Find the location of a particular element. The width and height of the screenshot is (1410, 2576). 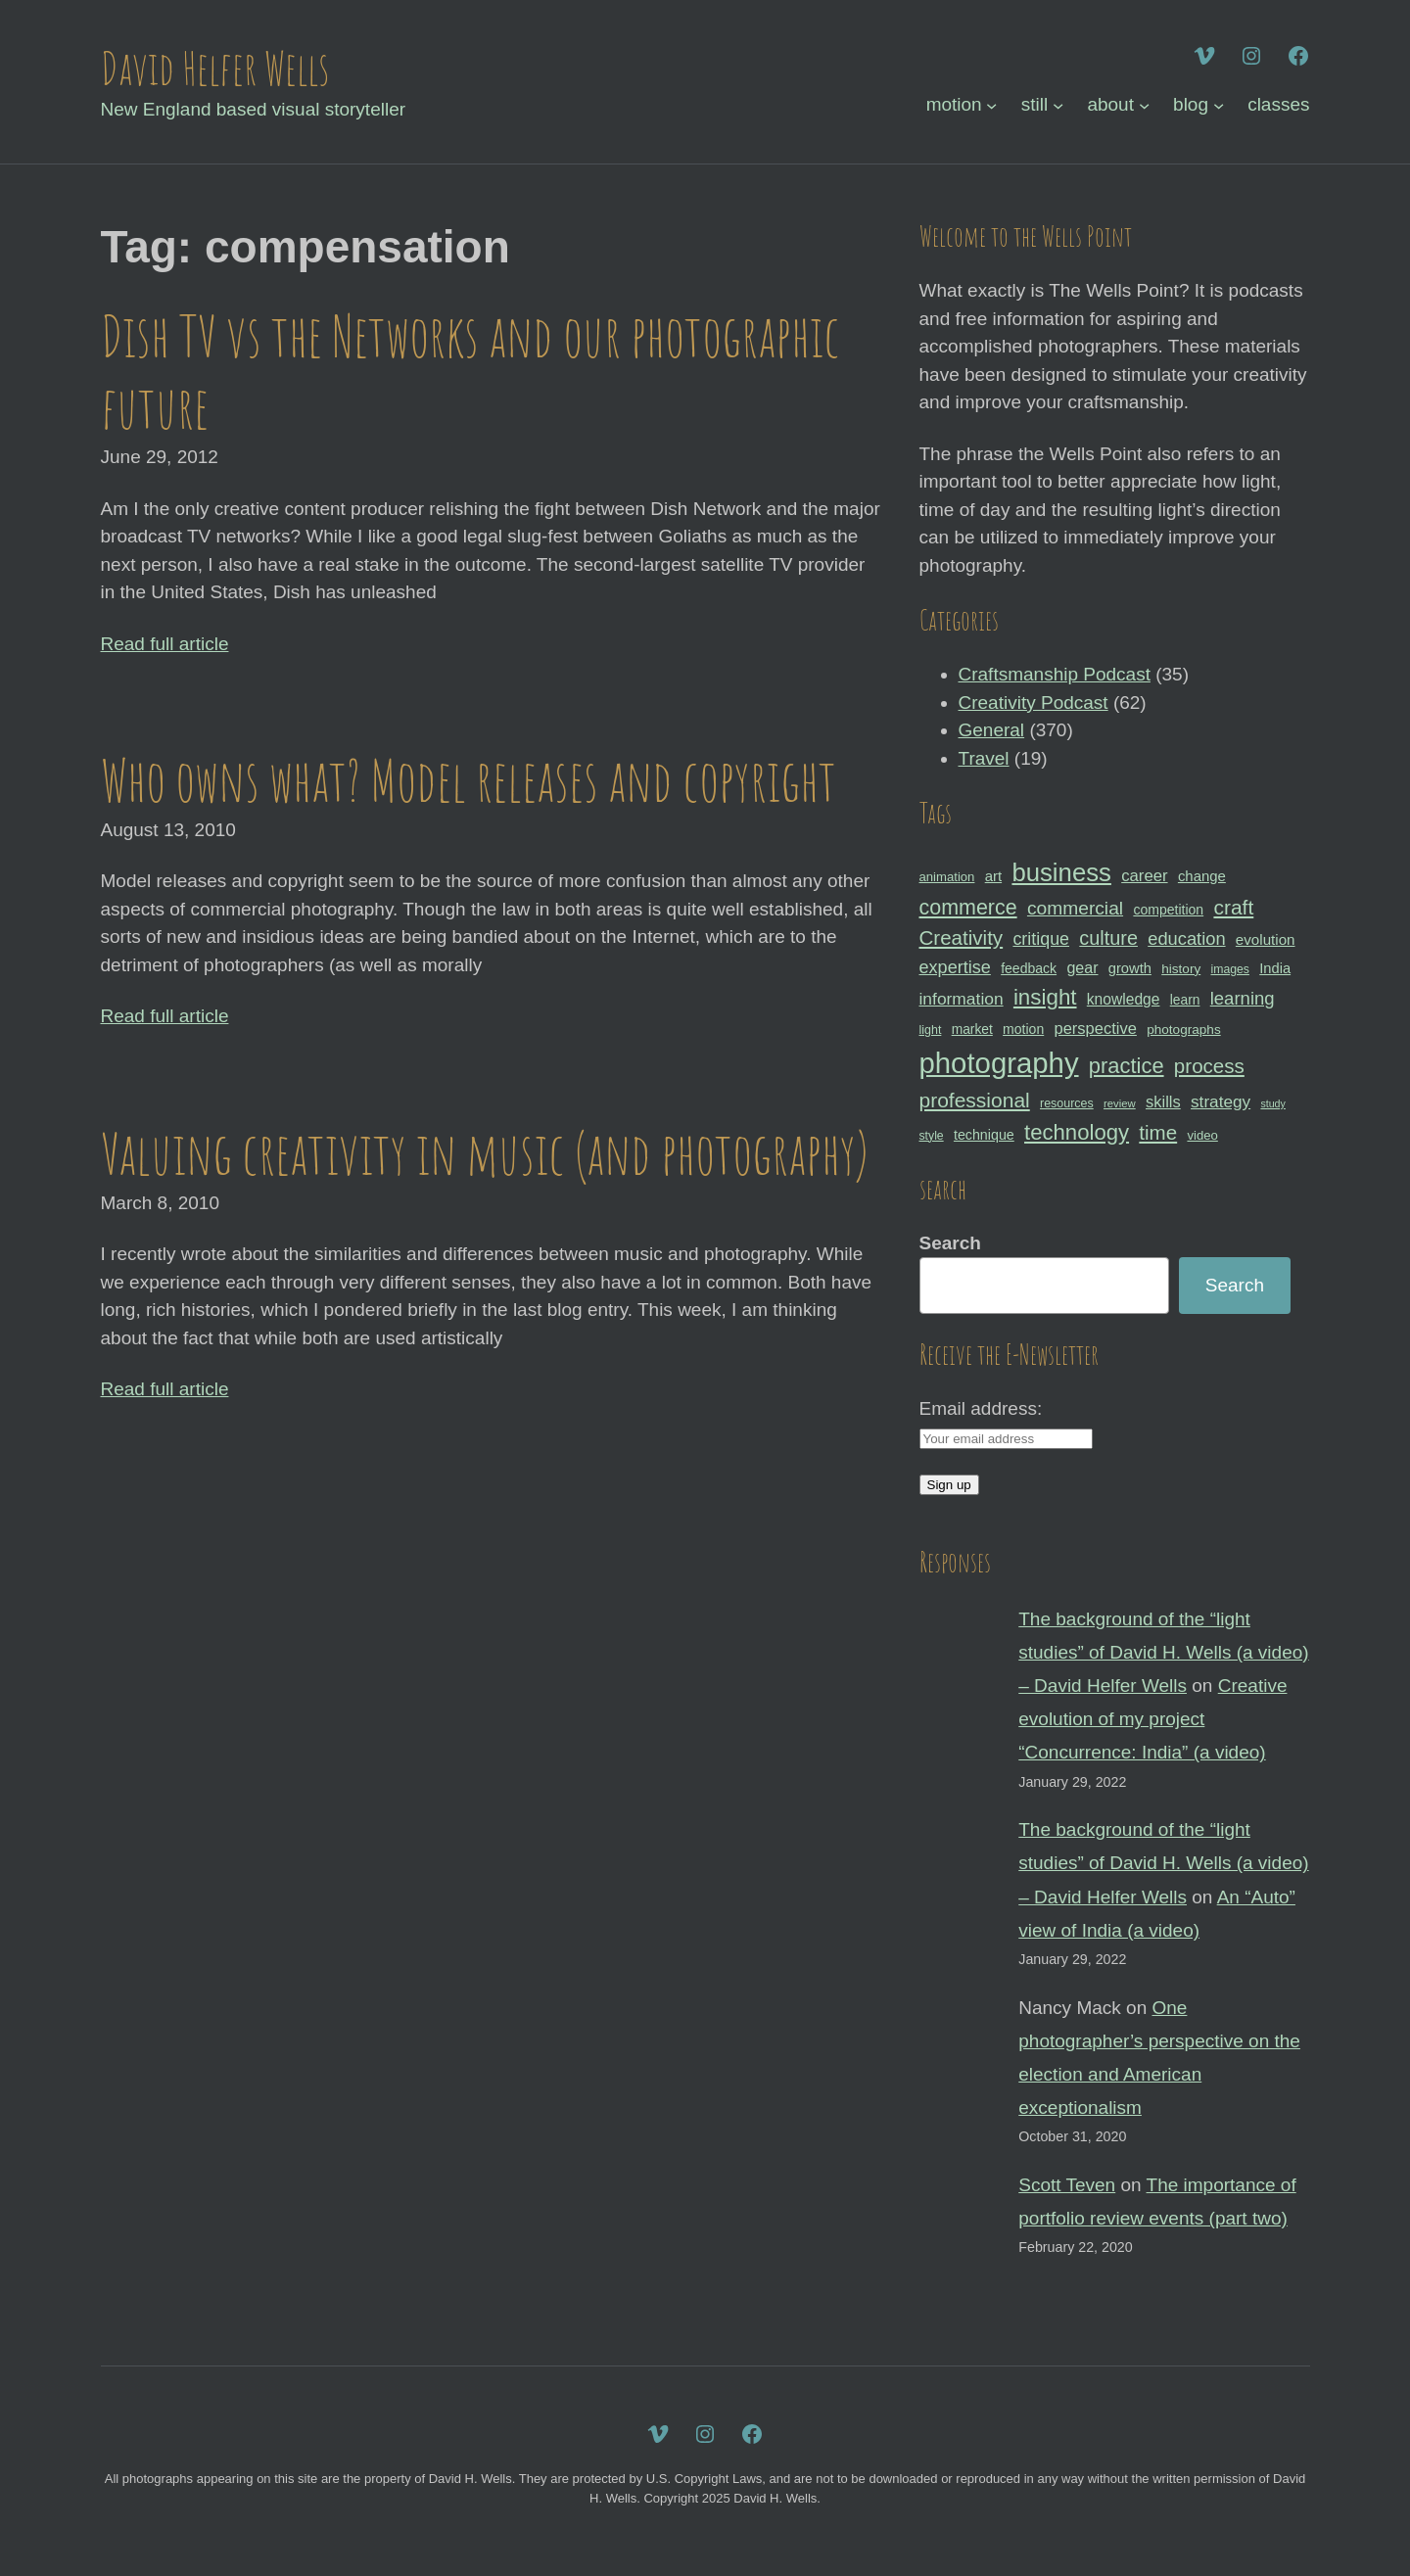

Search is located at coordinates (950, 1243).